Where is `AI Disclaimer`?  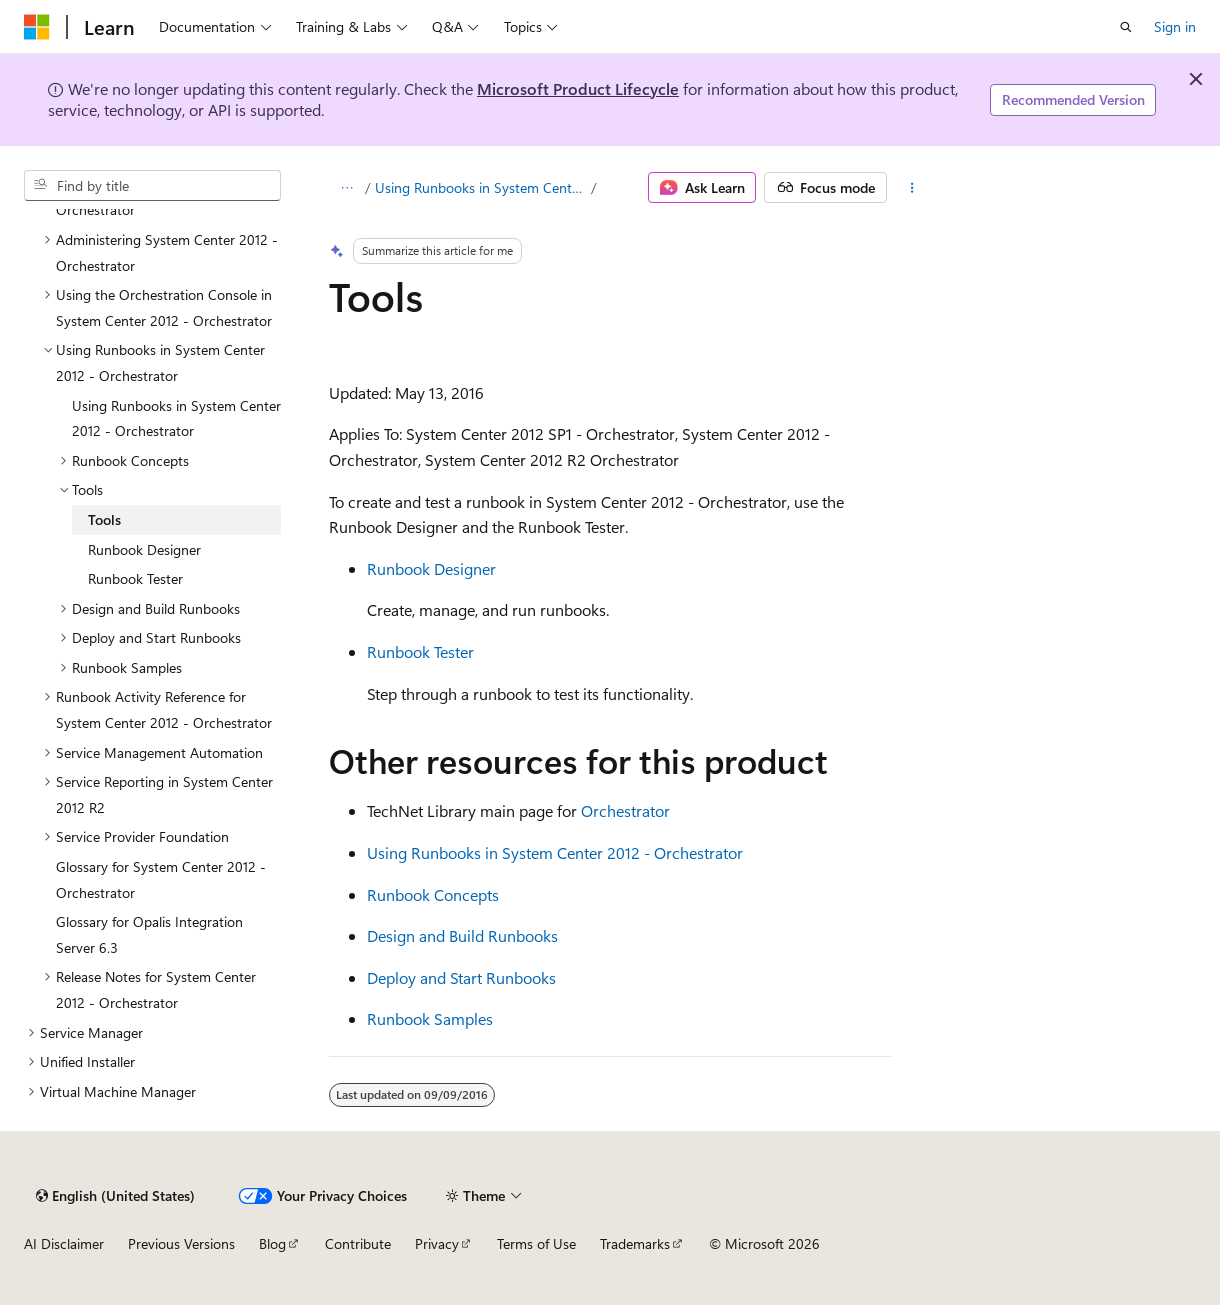
AI Disclaimer is located at coordinates (64, 1243).